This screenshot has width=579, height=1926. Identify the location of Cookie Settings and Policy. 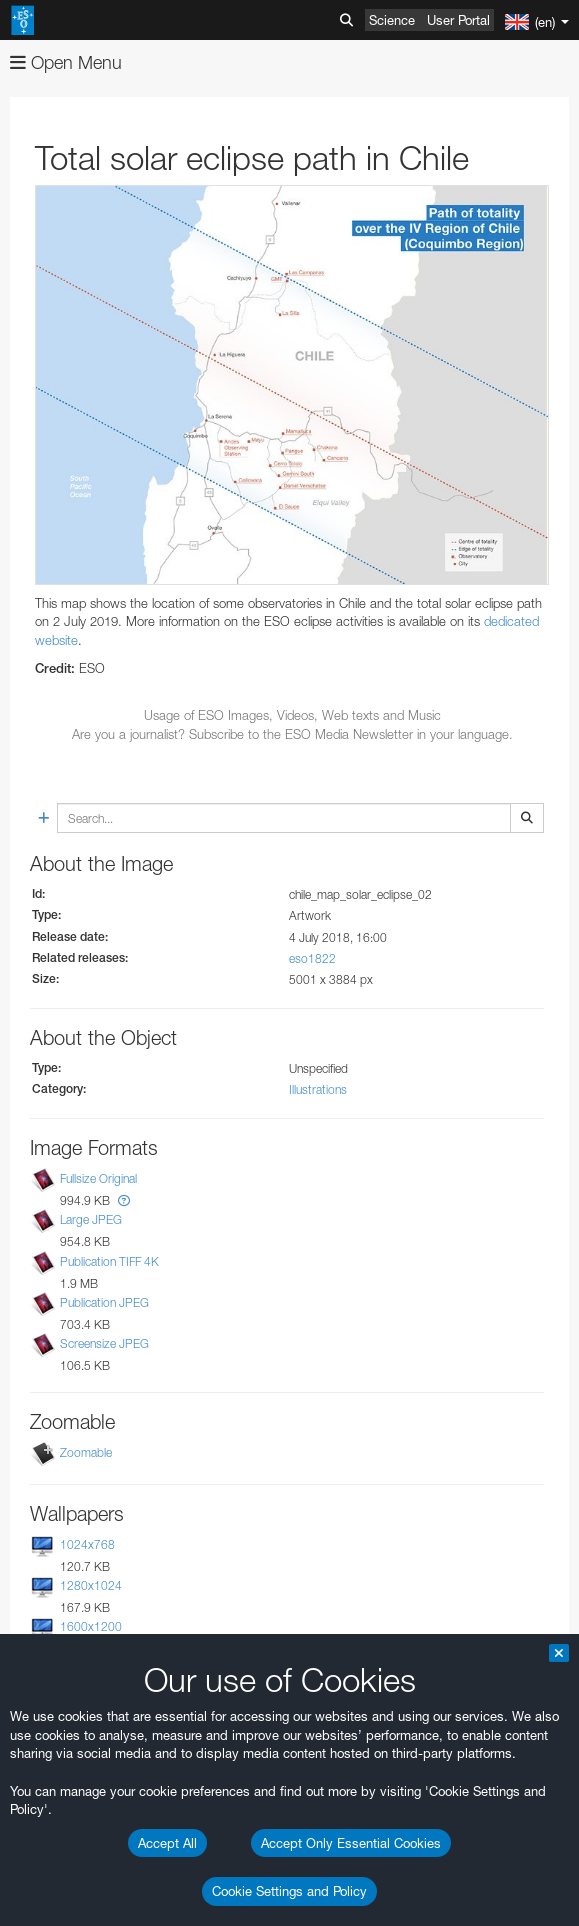
(289, 1891).